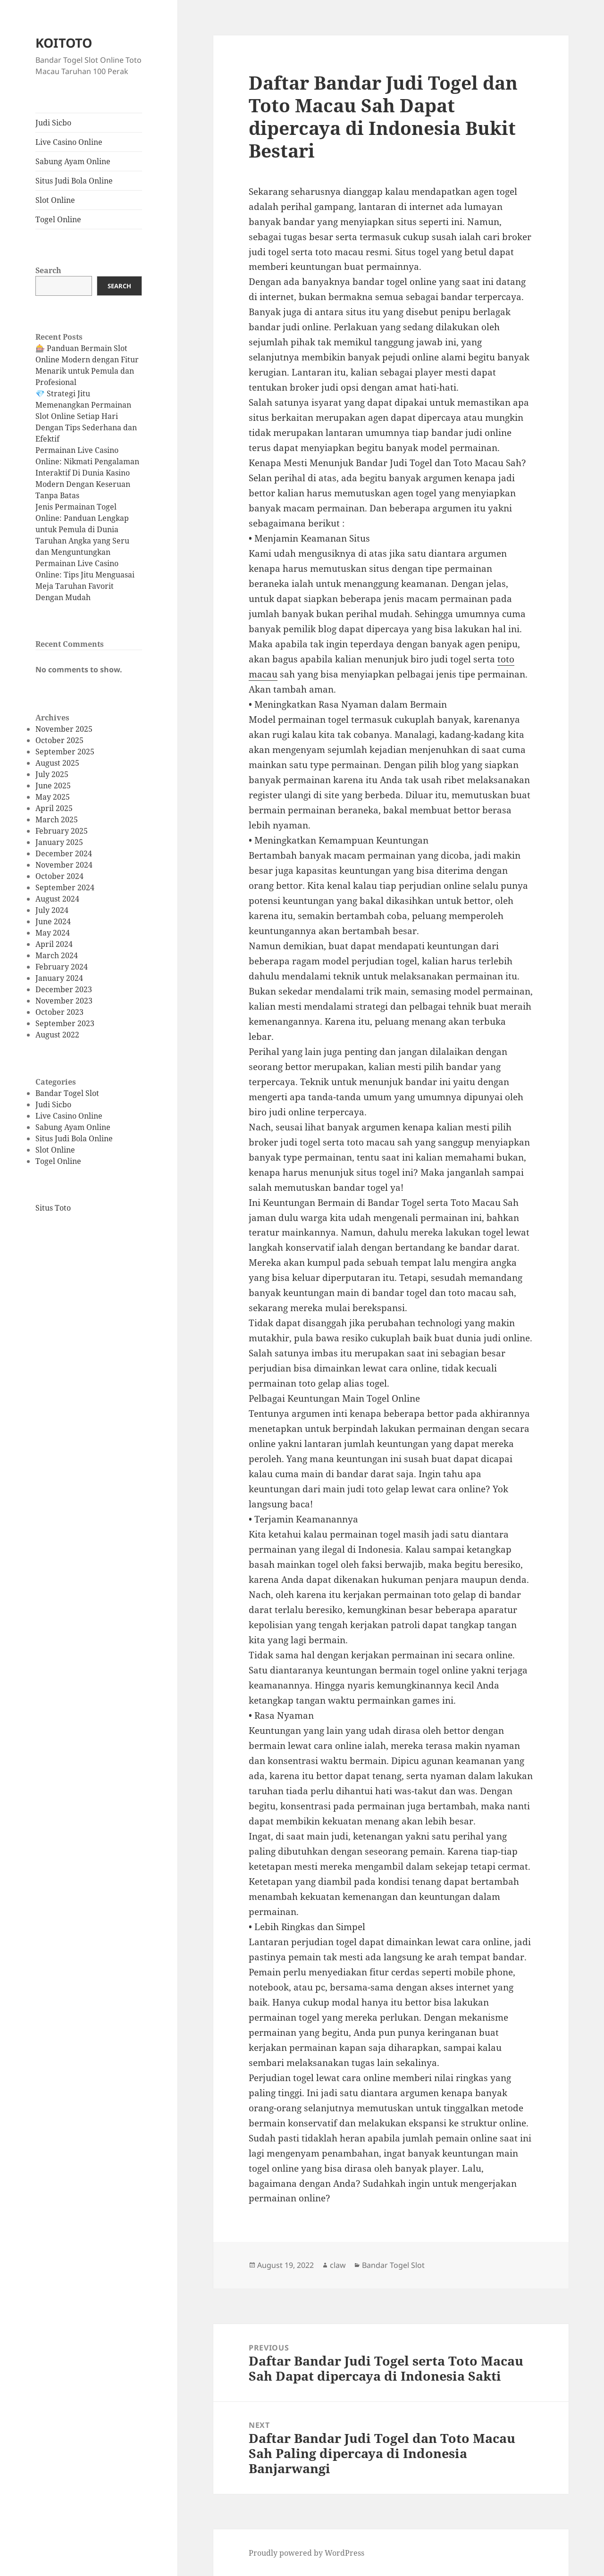  I want to click on September 2025, so click(64, 751).